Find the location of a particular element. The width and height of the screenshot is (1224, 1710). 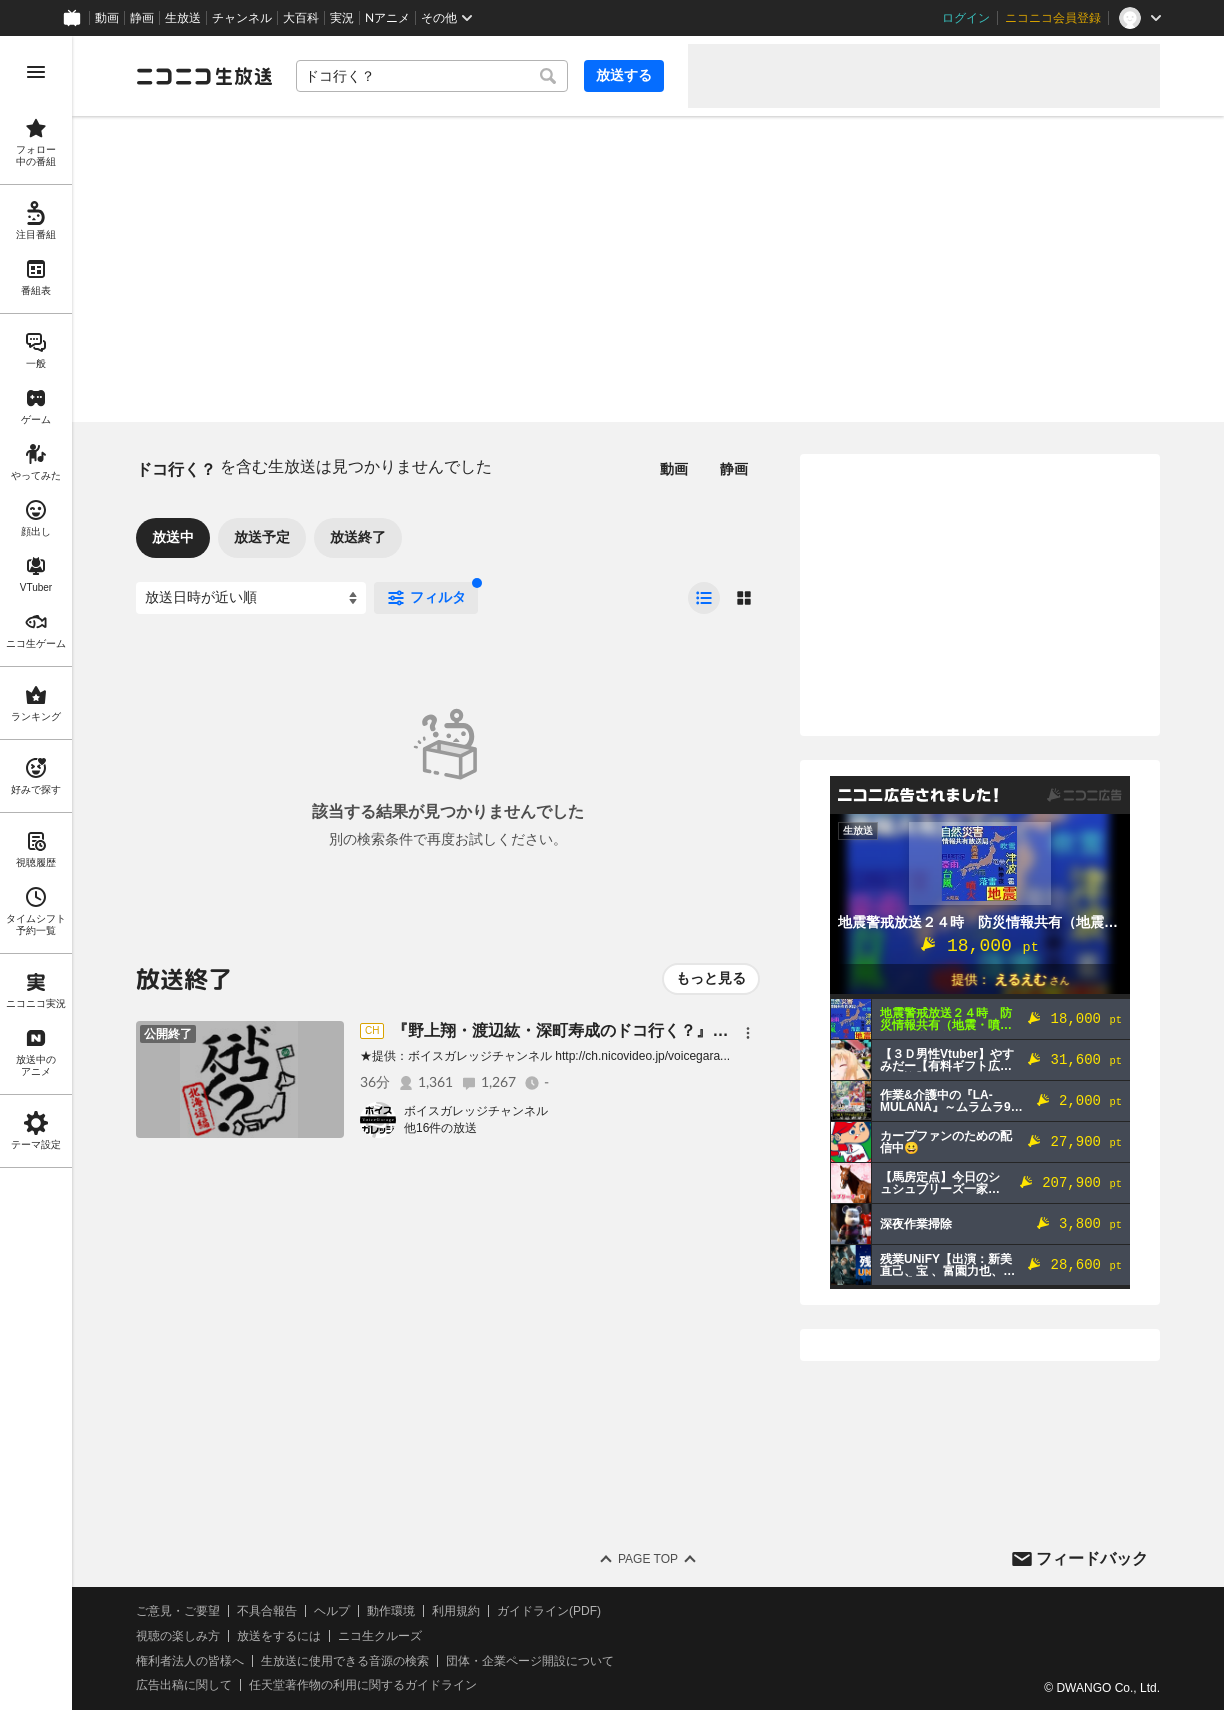

[region] is located at coordinates (36, 873).